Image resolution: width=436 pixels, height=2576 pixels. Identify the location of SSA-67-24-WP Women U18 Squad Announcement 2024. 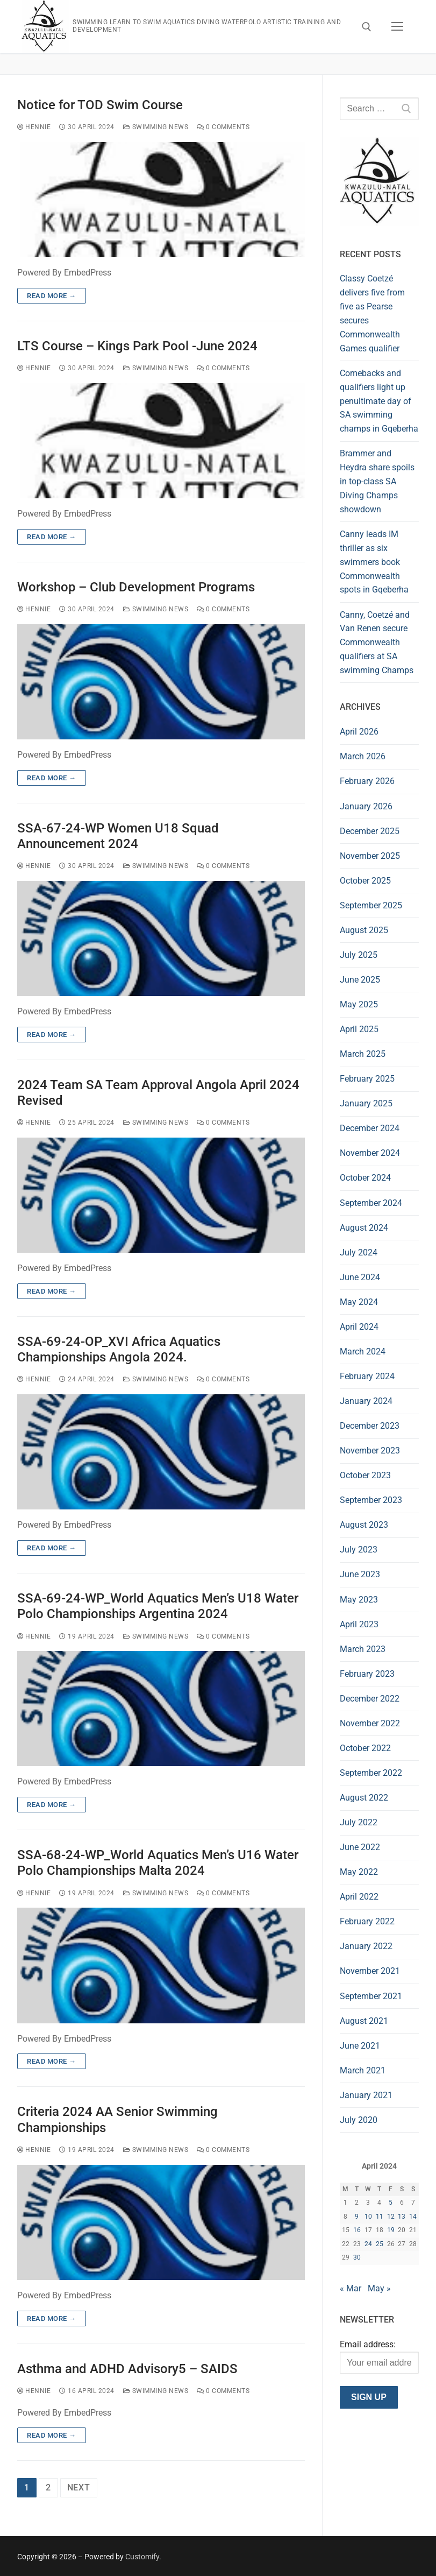
(118, 836).